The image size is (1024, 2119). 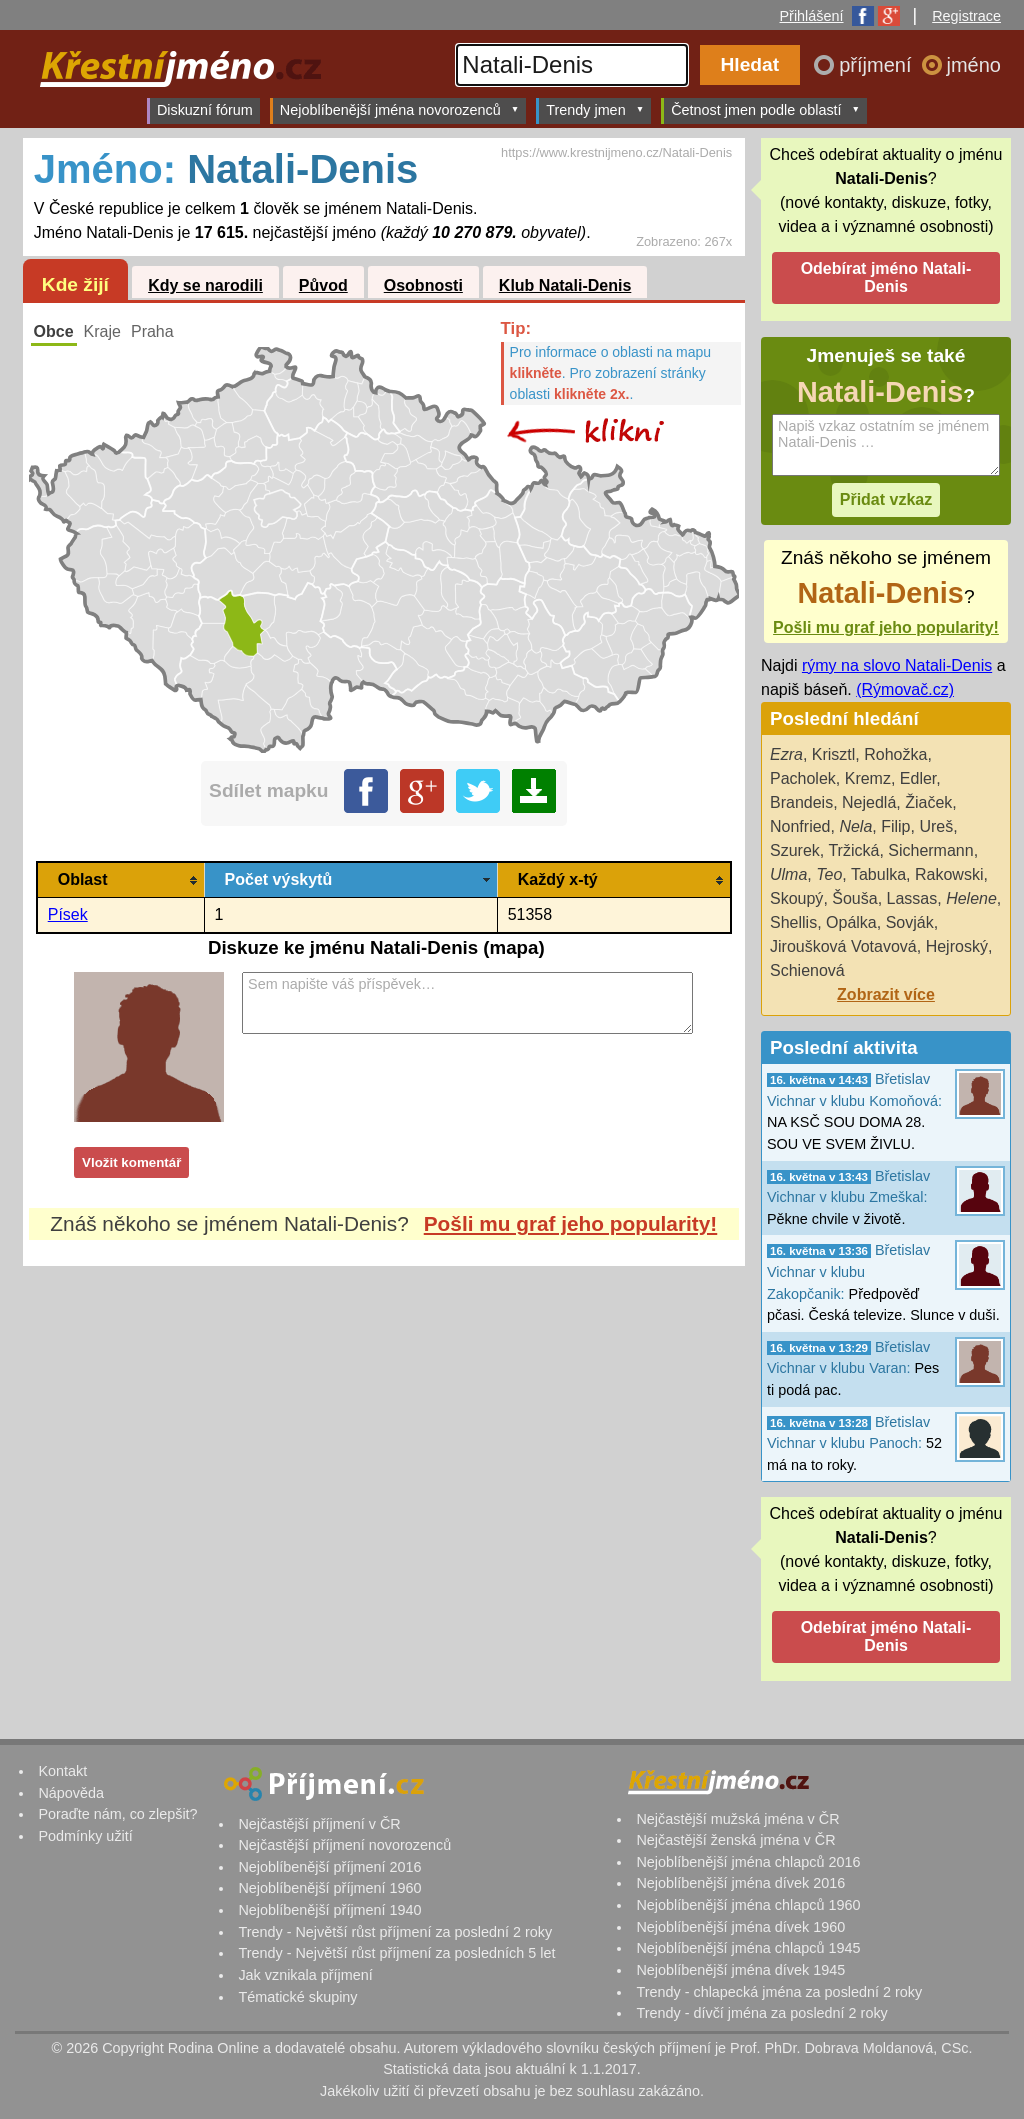 What do you see at coordinates (75, 284) in the screenshot?
I see `Kde žijí` at bounding box center [75, 284].